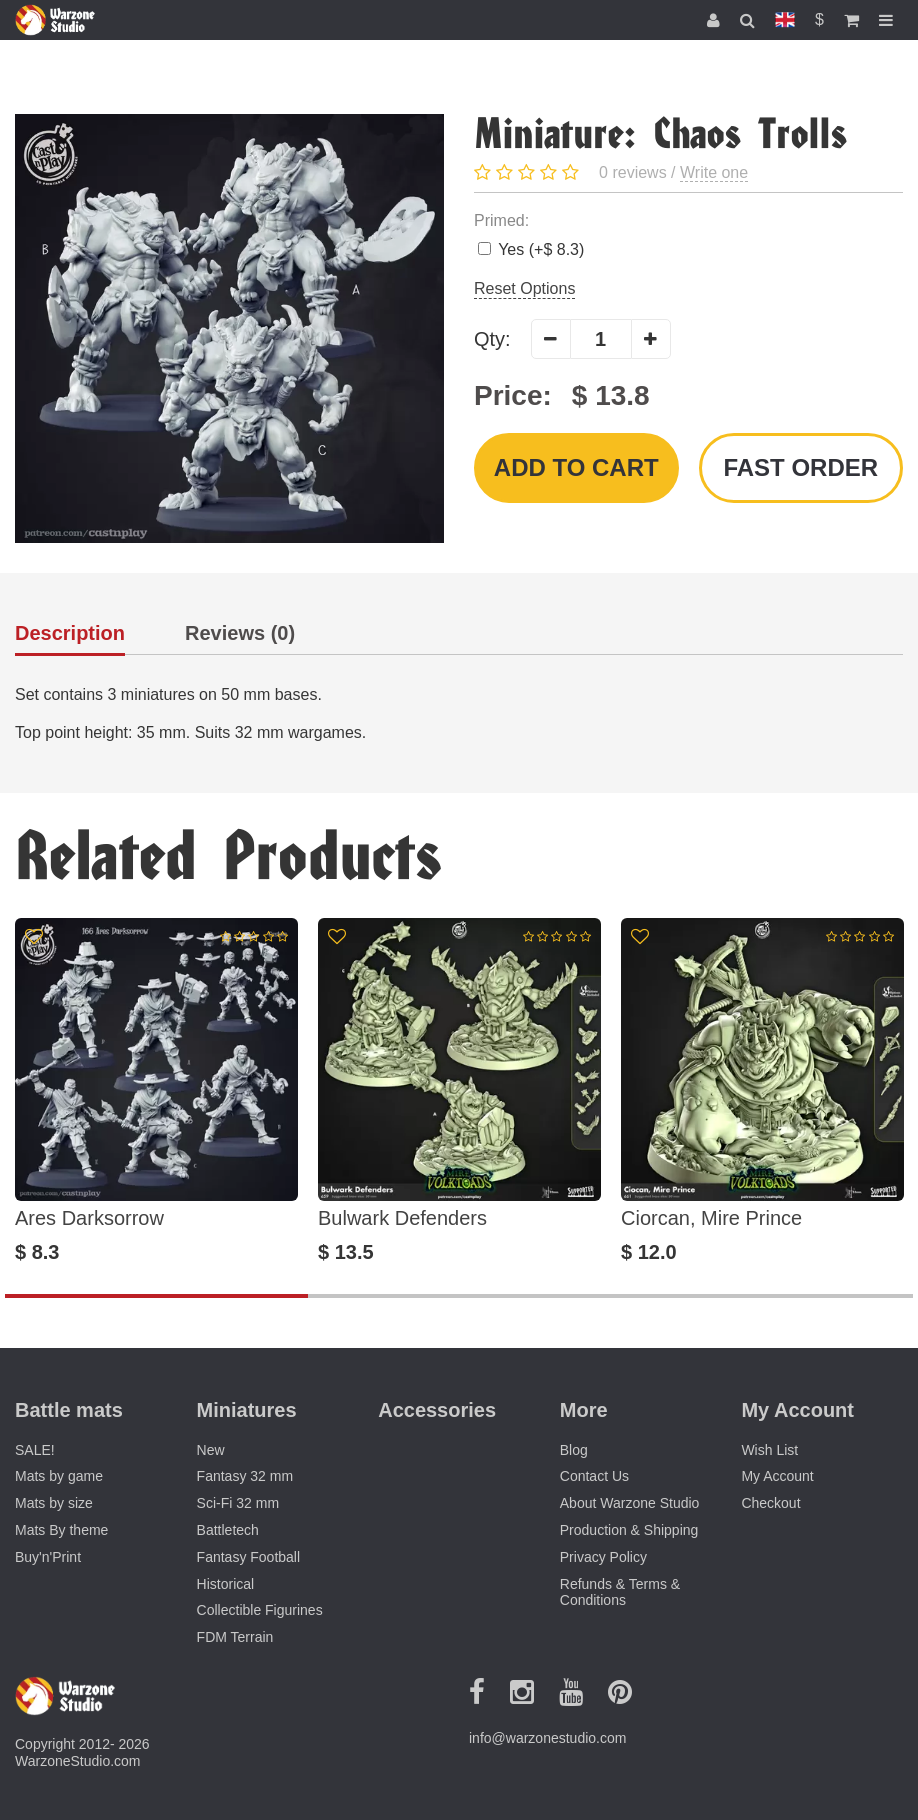 This screenshot has width=918, height=1820. I want to click on Battletech, so click(228, 1530).